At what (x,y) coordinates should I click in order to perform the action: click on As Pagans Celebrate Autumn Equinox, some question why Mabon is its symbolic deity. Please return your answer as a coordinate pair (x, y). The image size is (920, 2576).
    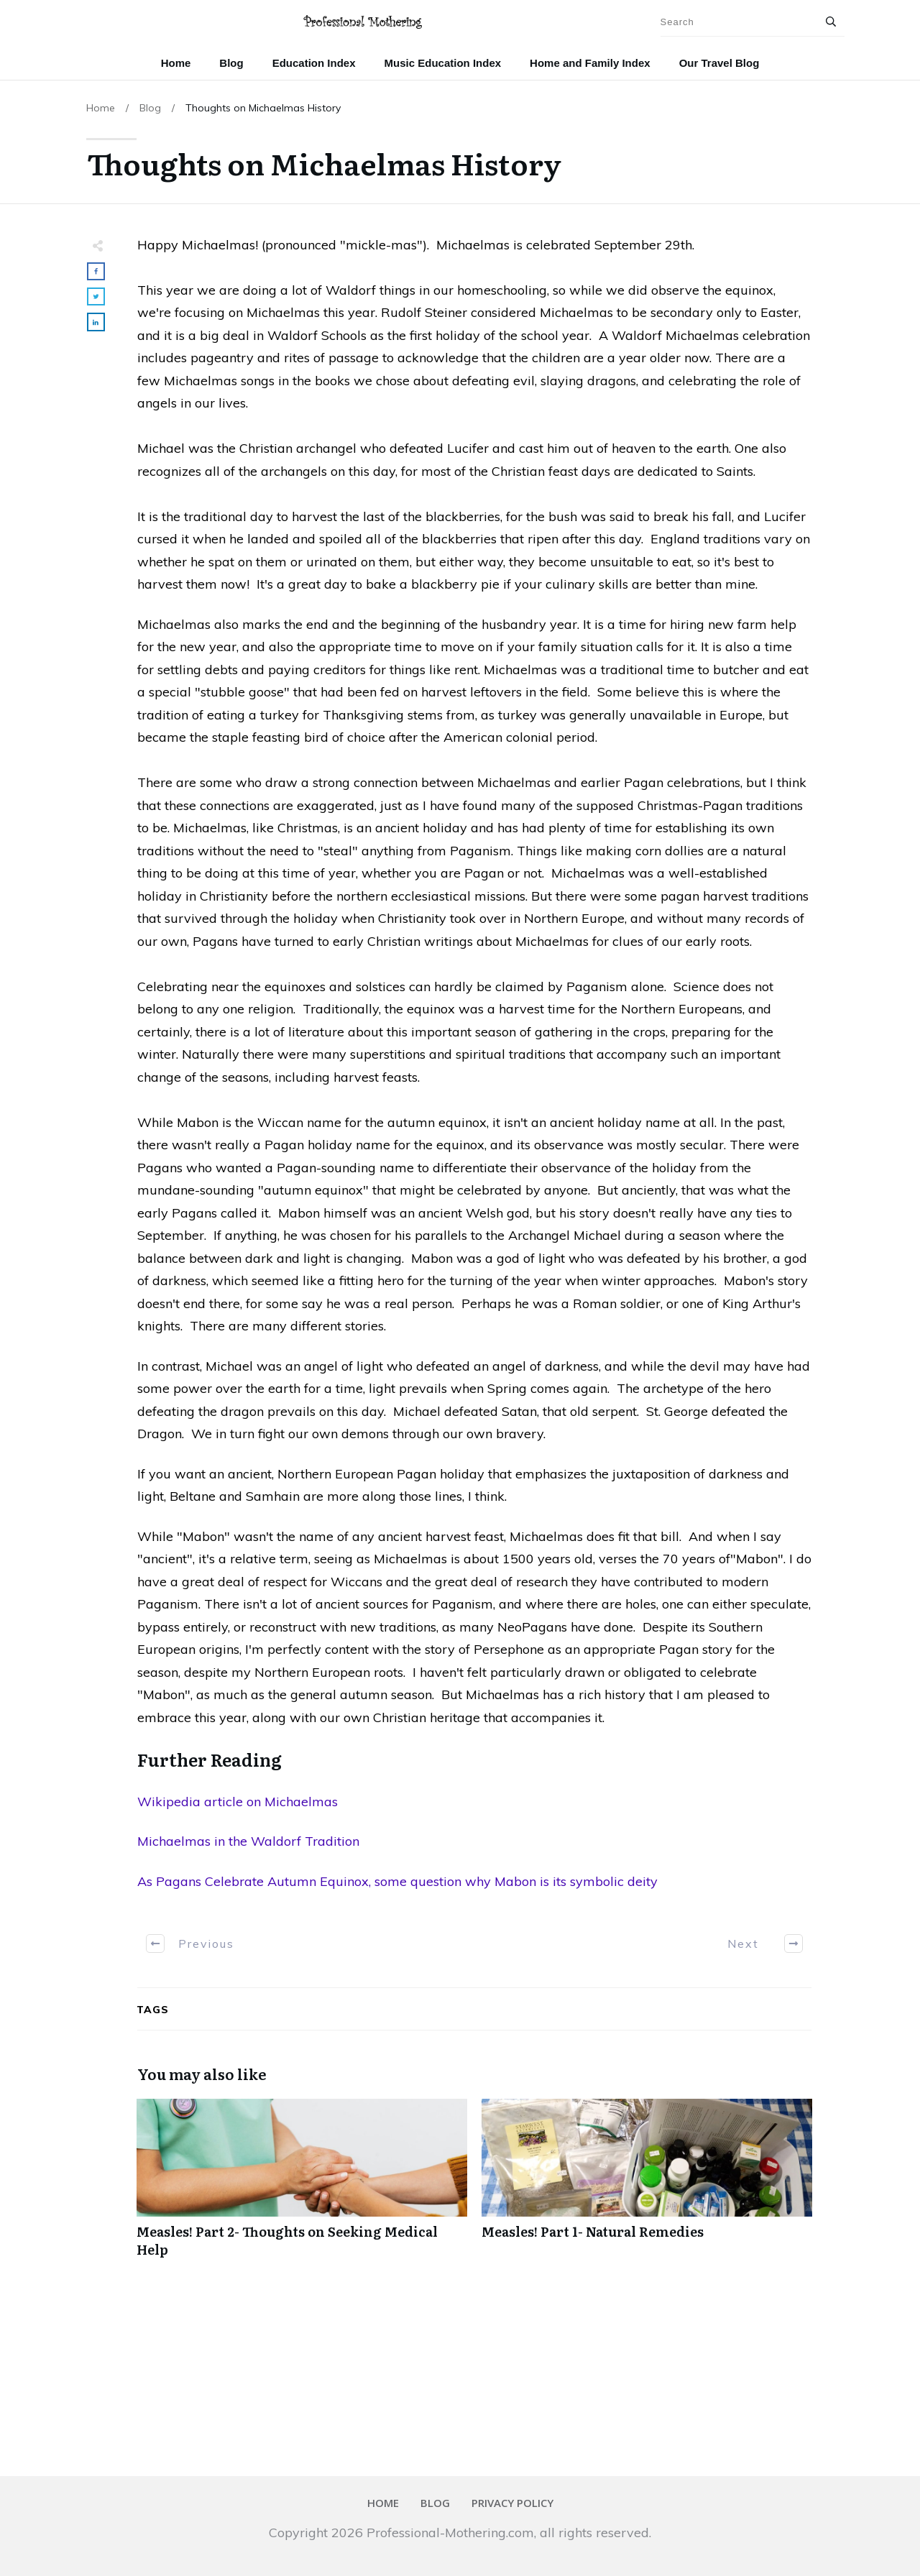
    Looking at the image, I should click on (397, 1881).